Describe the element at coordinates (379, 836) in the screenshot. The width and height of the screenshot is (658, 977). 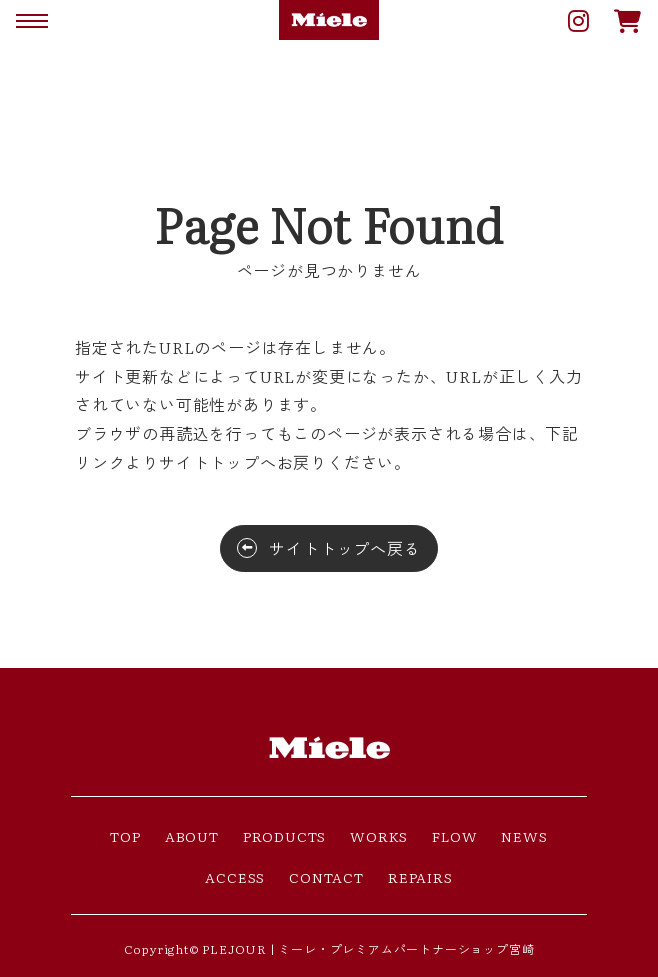
I see `WORKS` at that location.